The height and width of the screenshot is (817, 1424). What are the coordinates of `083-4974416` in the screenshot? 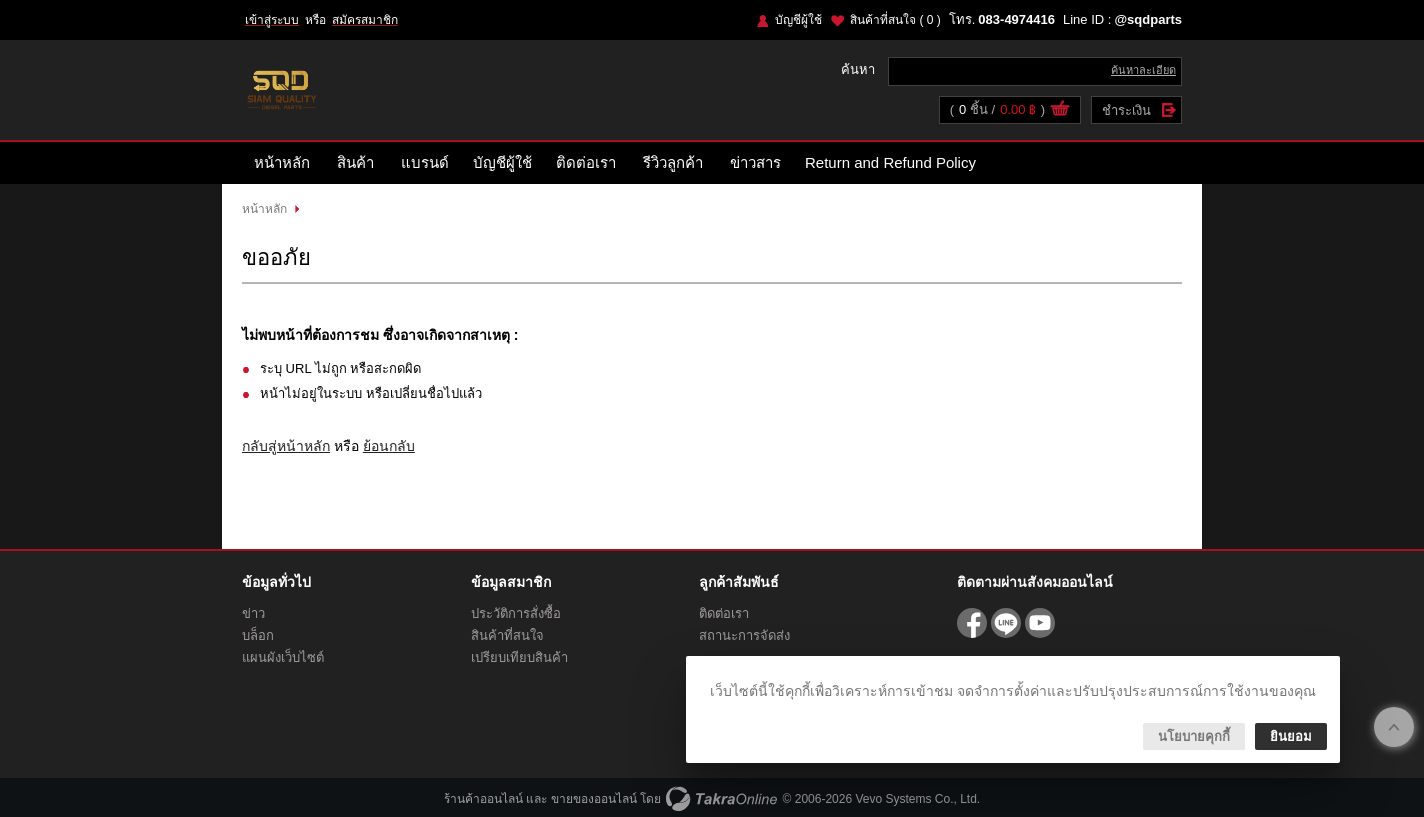 It's located at (1016, 19).